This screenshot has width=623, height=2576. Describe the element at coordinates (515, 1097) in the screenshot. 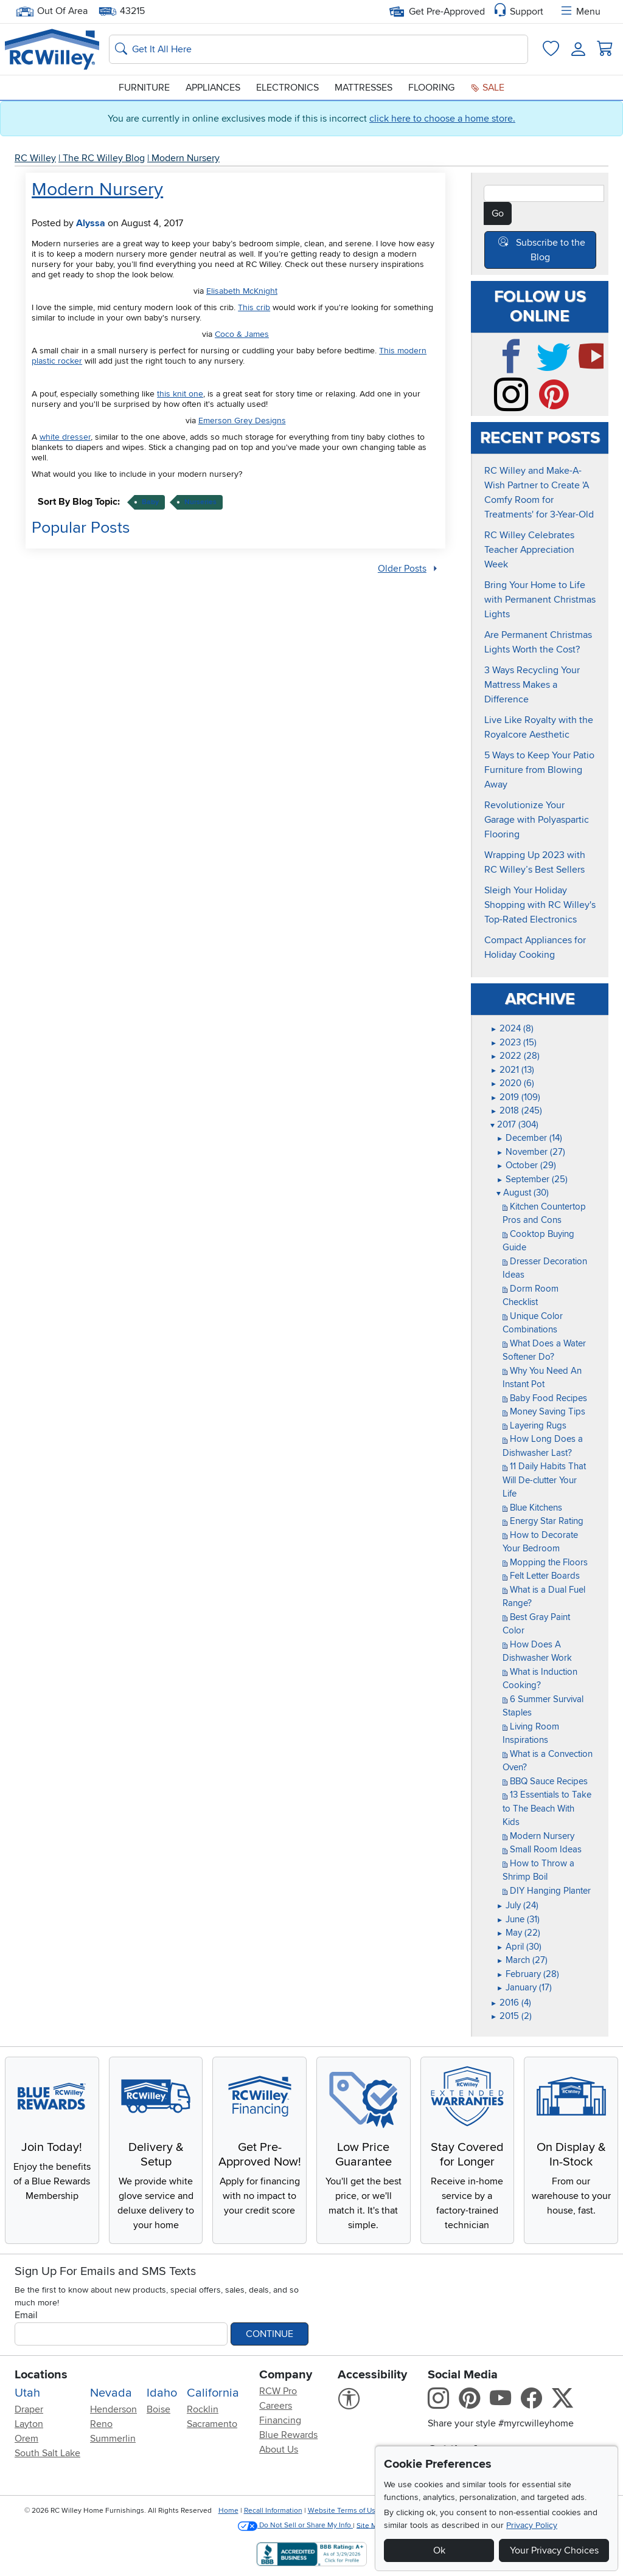

I see `2019 (109)` at that location.